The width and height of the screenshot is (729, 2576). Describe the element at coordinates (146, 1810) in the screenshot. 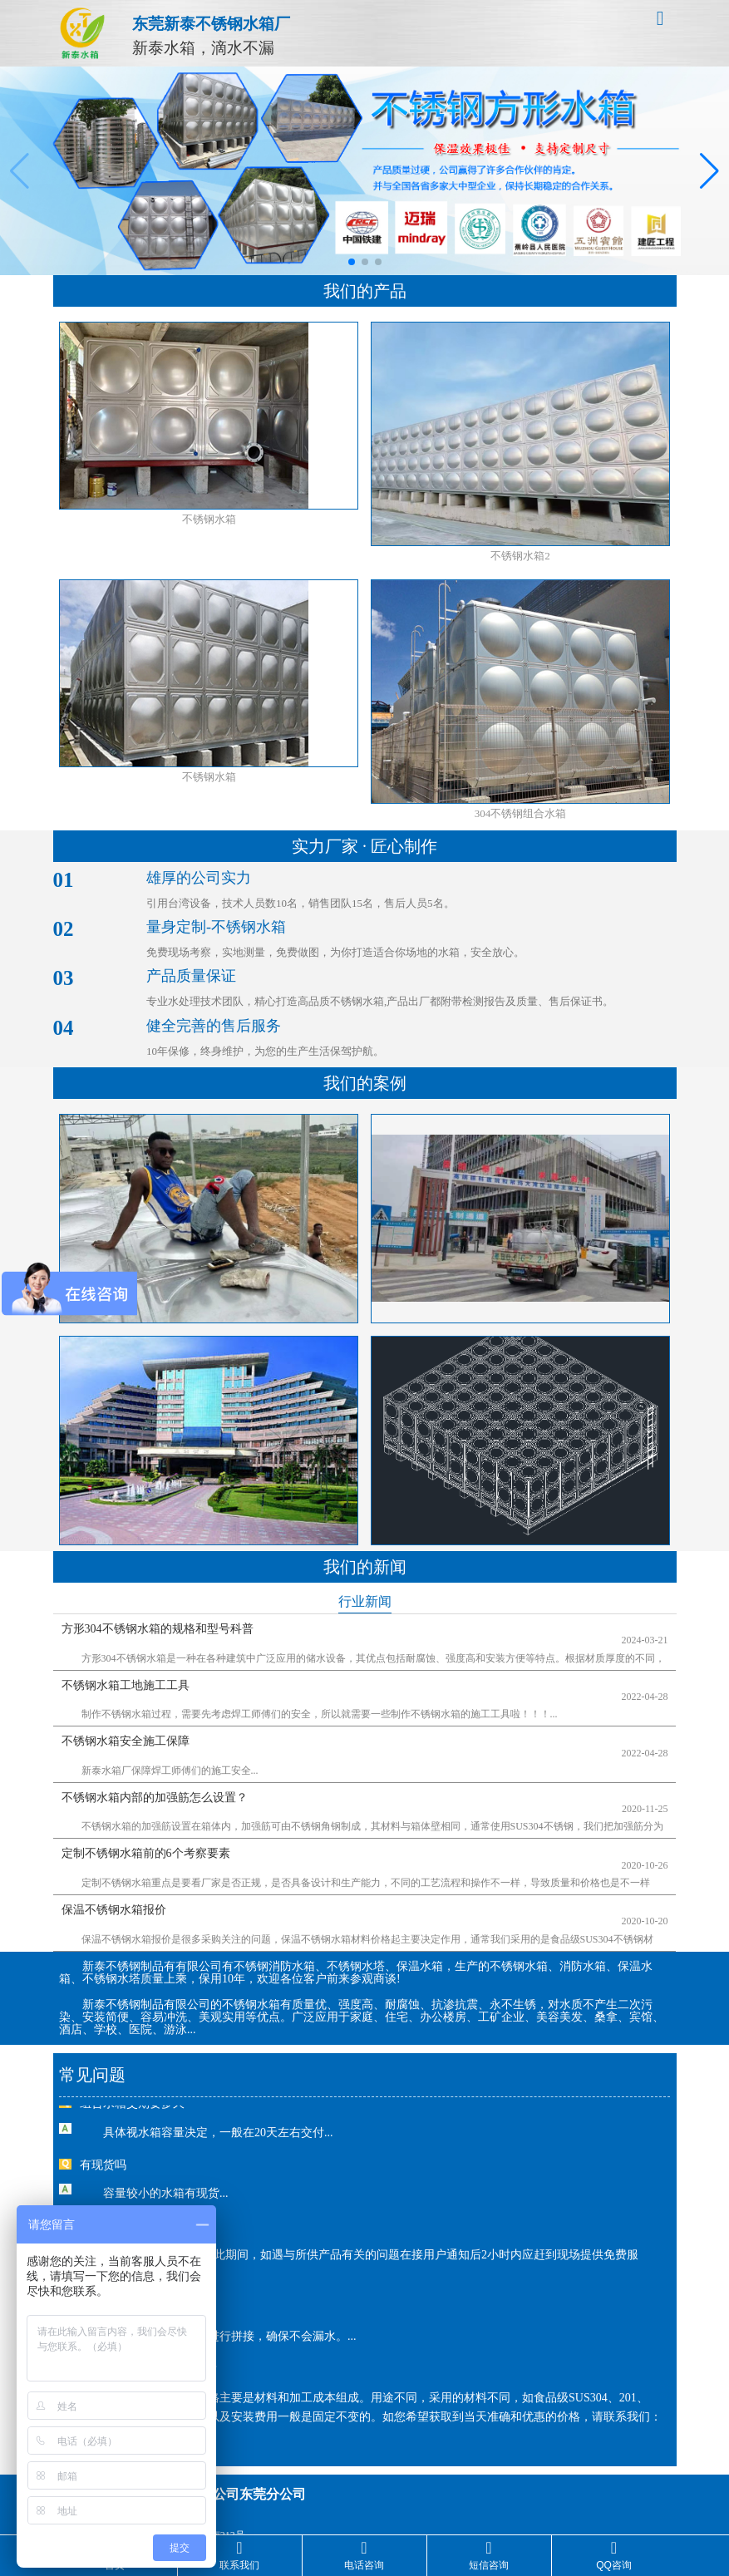

I see `定制不锈钢水箱前的6个考察要素` at that location.